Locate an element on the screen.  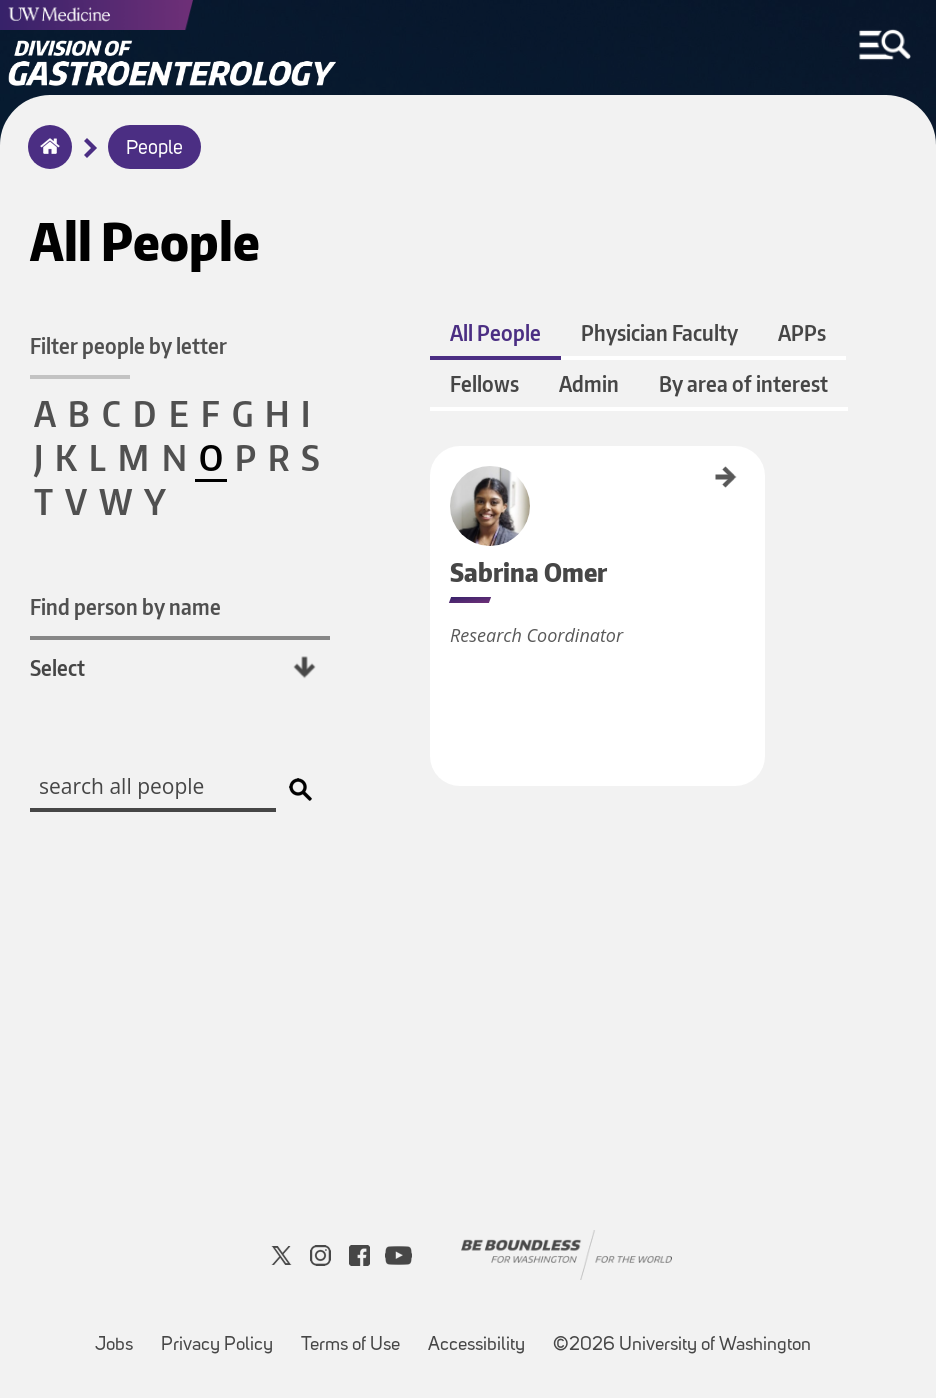
APPs is located at coordinates (802, 332).